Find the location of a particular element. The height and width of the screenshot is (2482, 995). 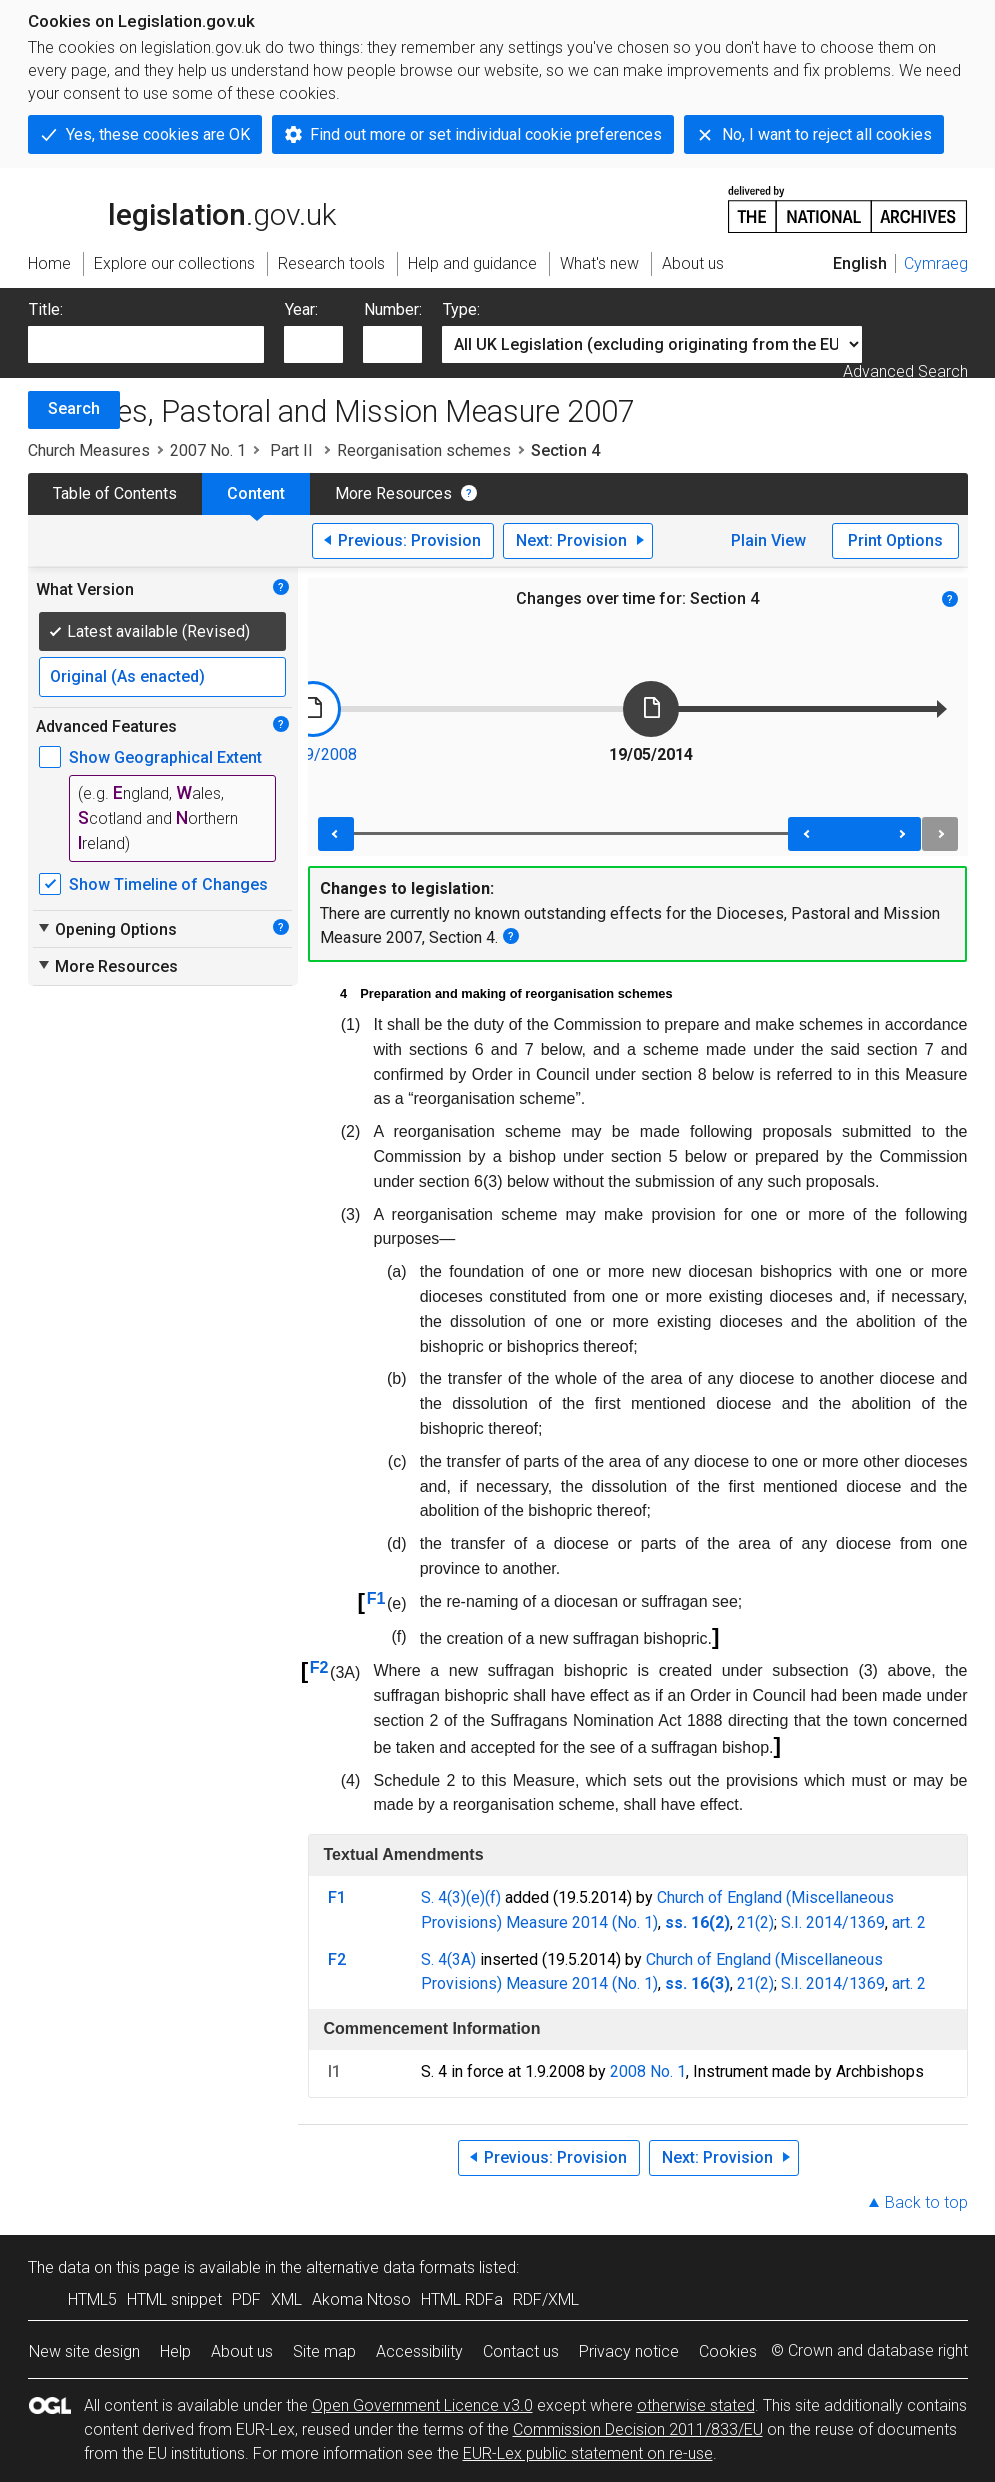

art. 2 is located at coordinates (909, 1922).